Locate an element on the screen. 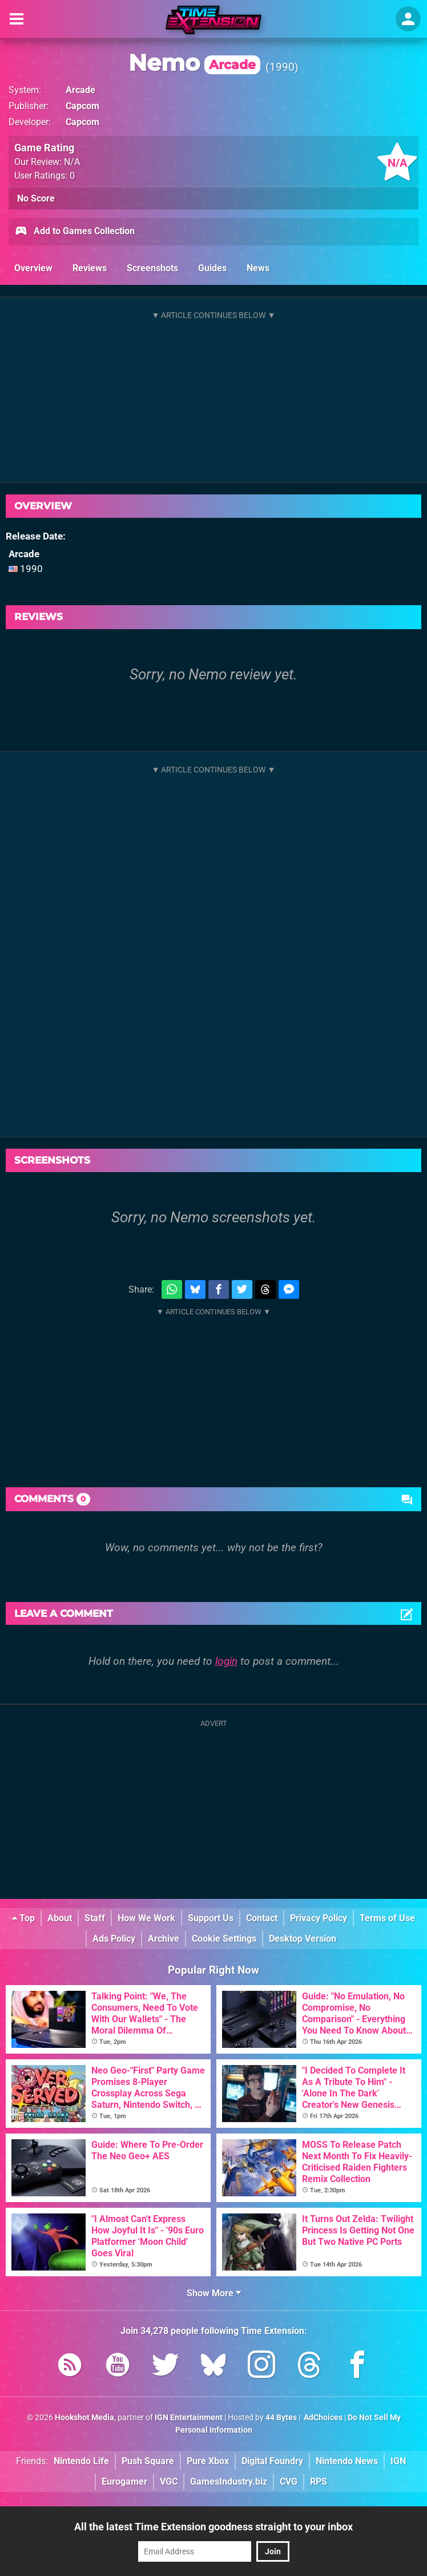 The image size is (427, 2576). About is located at coordinates (59, 1918).